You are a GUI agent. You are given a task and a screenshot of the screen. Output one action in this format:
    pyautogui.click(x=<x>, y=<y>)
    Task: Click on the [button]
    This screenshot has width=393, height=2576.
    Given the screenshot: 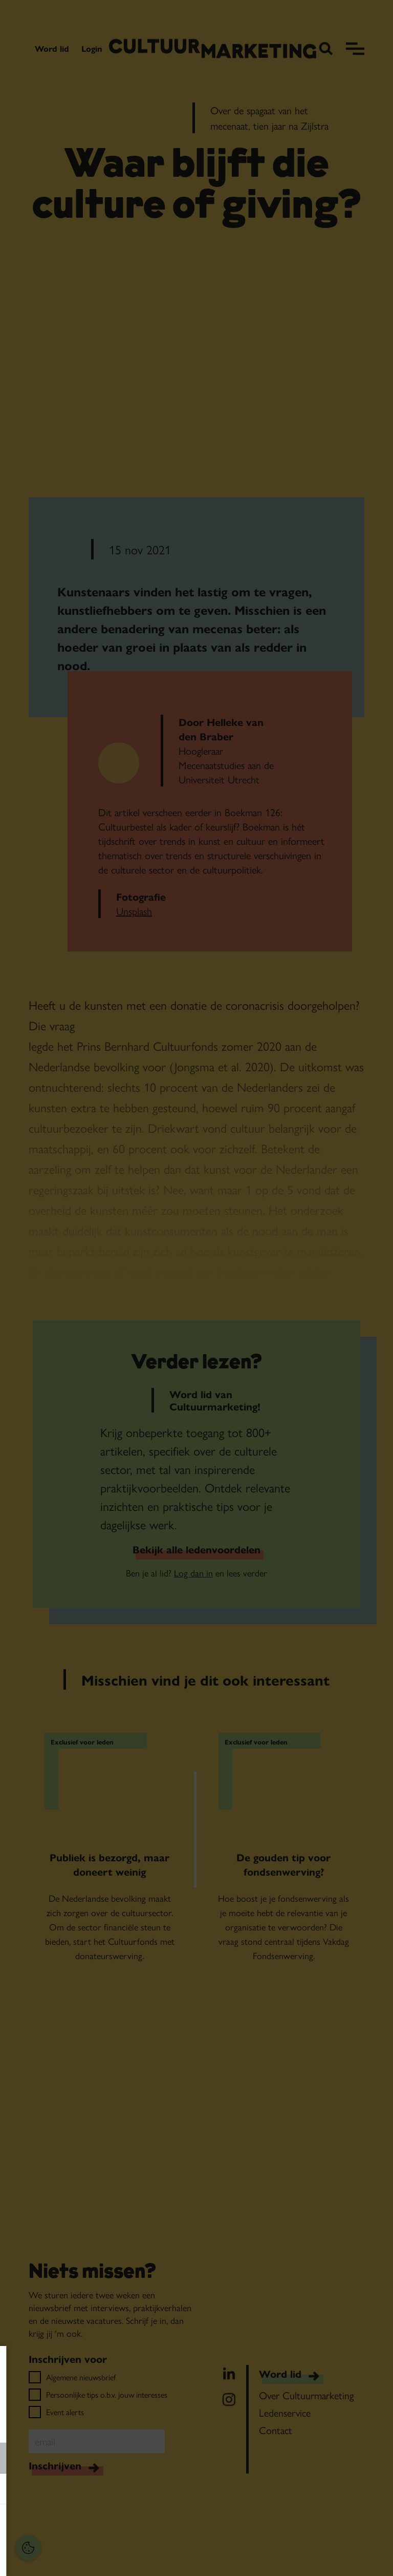 What is the action you would take?
    pyautogui.click(x=76, y=2458)
    